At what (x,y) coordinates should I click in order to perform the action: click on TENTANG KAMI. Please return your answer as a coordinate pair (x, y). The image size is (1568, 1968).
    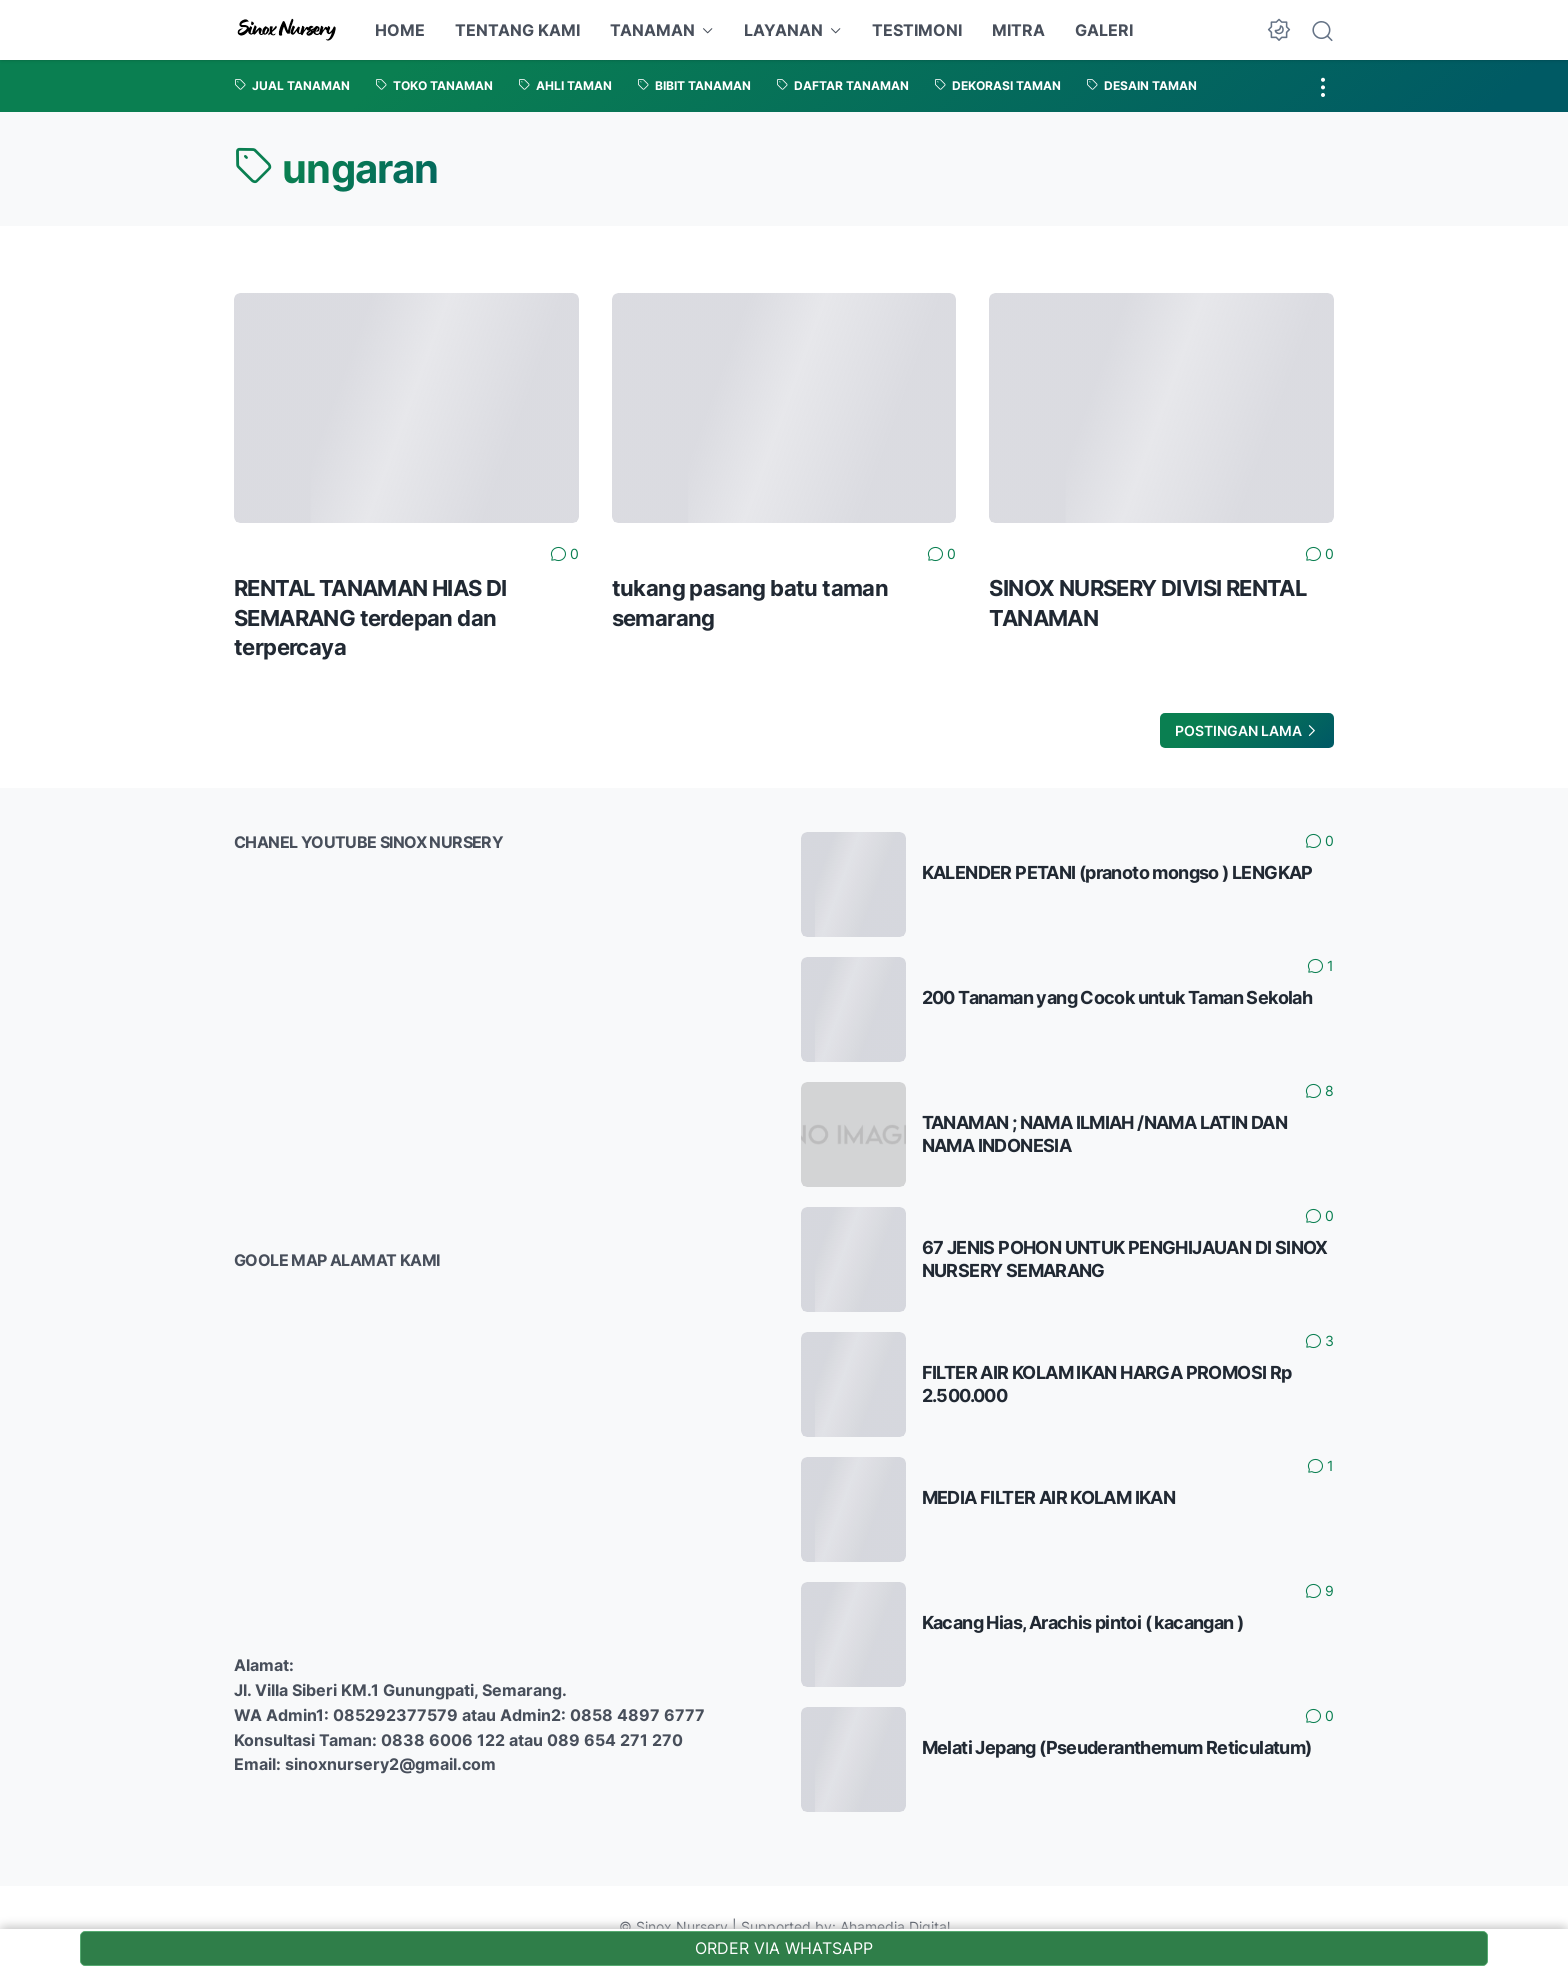
    Looking at the image, I should click on (517, 30).